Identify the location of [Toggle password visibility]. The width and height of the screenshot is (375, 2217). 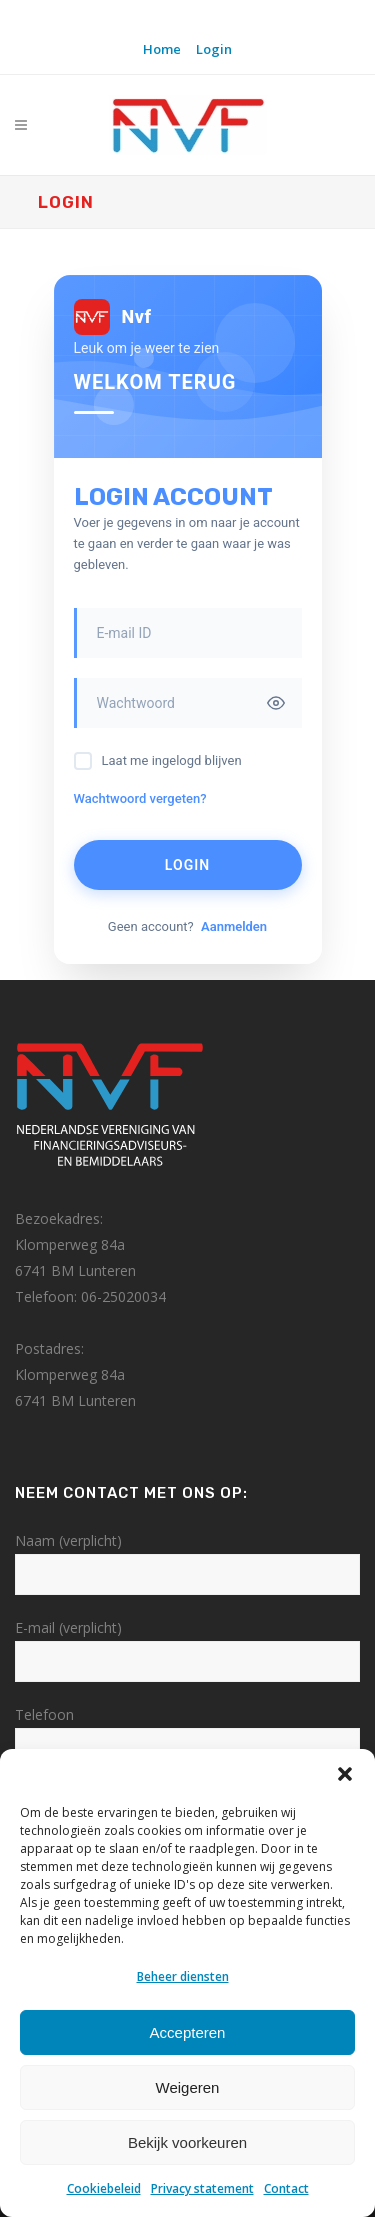
(276, 703).